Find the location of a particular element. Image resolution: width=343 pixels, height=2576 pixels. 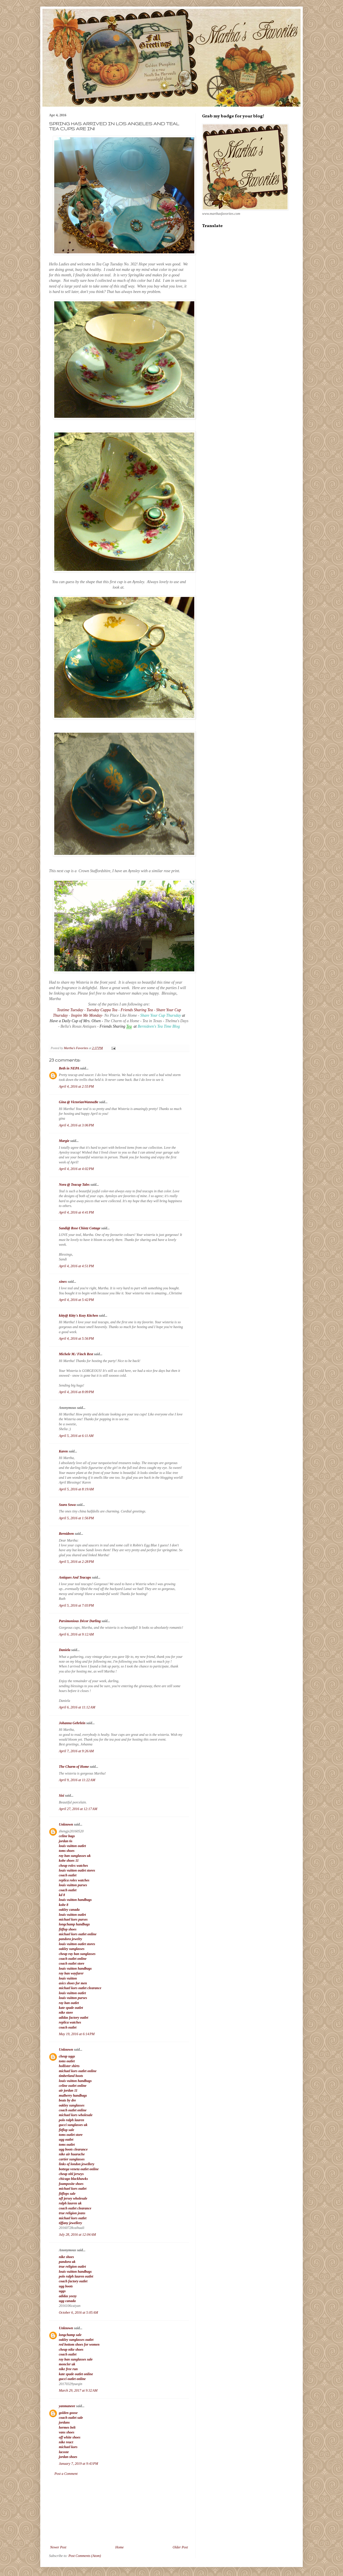

Margie is located at coordinates (64, 1141).